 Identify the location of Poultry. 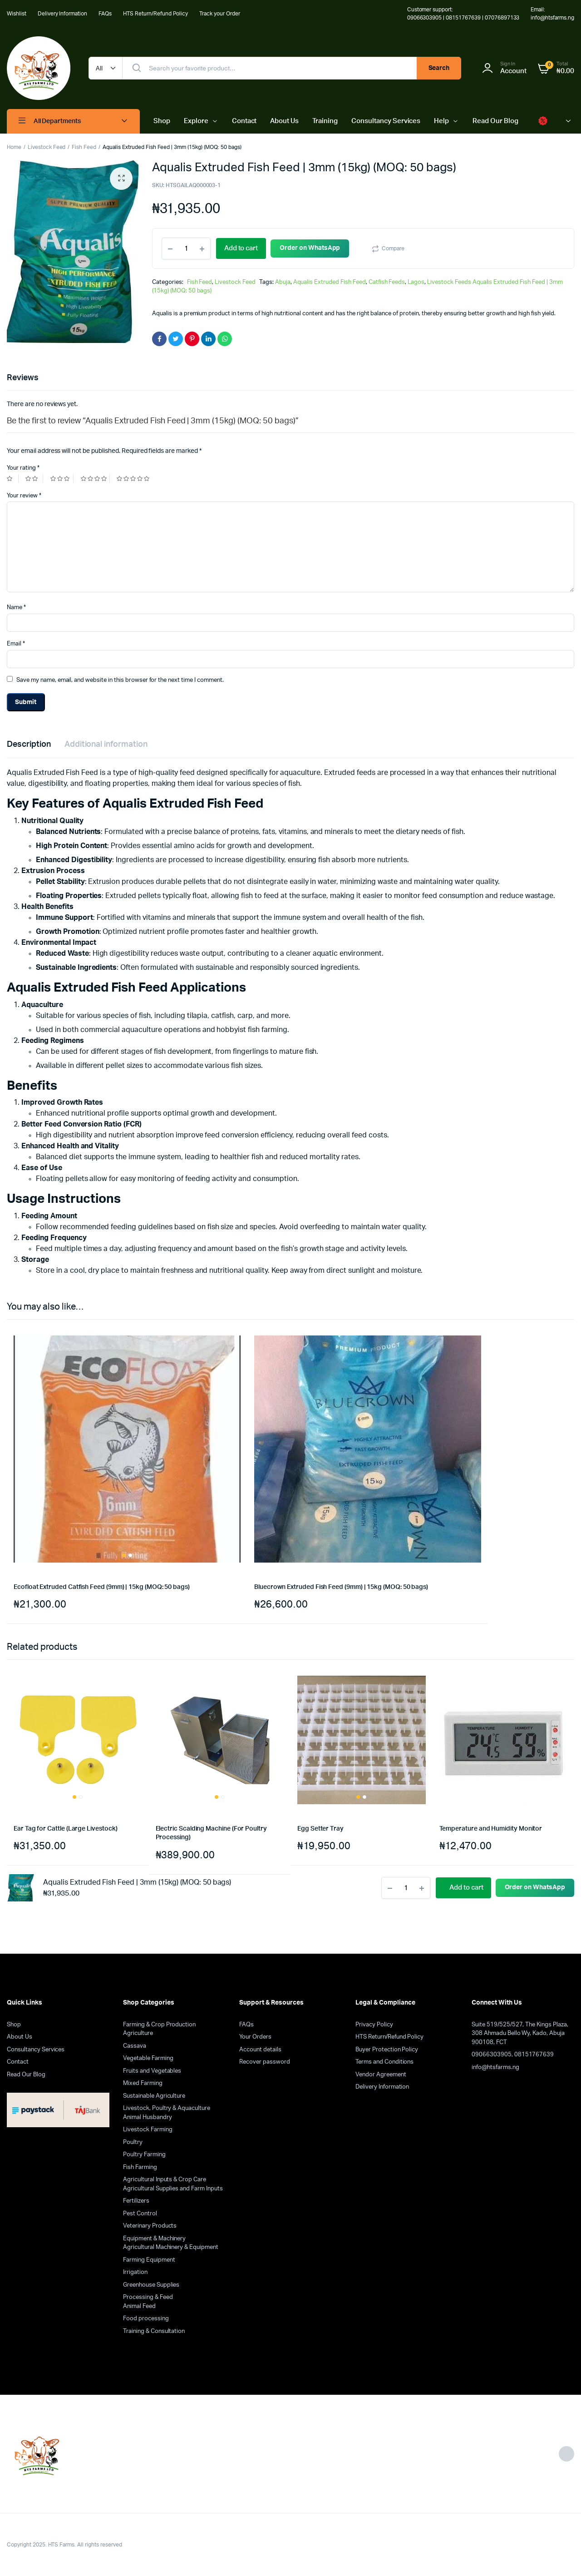
(133, 2142).